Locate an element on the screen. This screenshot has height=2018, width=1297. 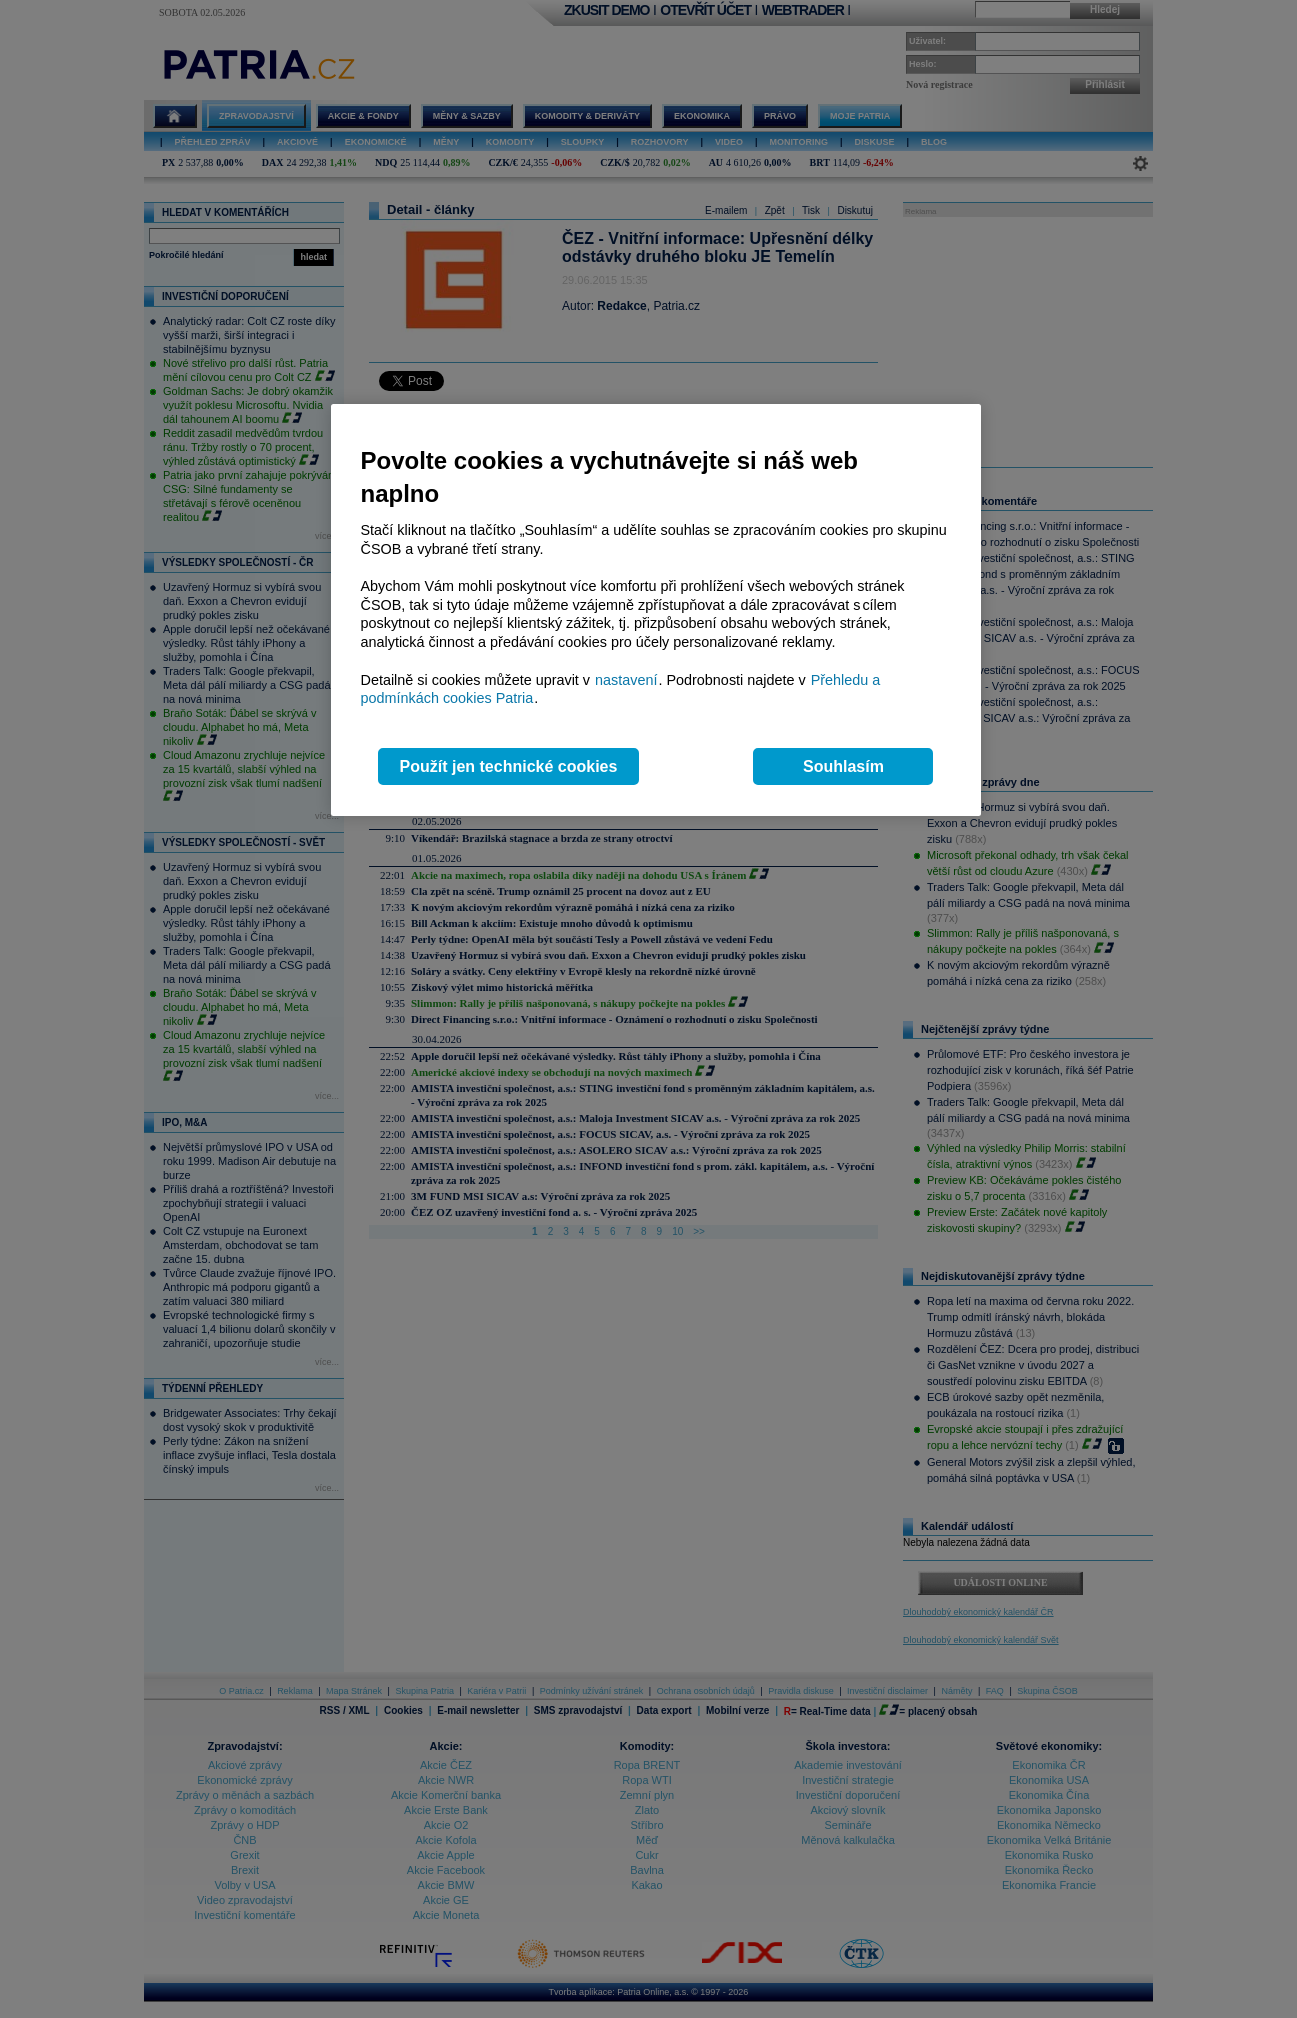
Souhlasím is located at coordinates (843, 766).